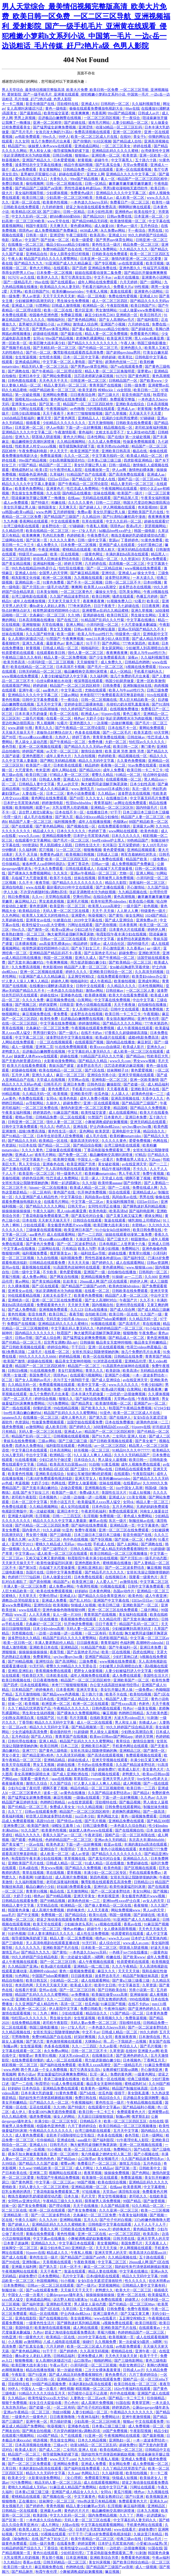 The width and height of the screenshot is (172, 2576). I want to click on 超碰在线观看97, so click(72, 174).